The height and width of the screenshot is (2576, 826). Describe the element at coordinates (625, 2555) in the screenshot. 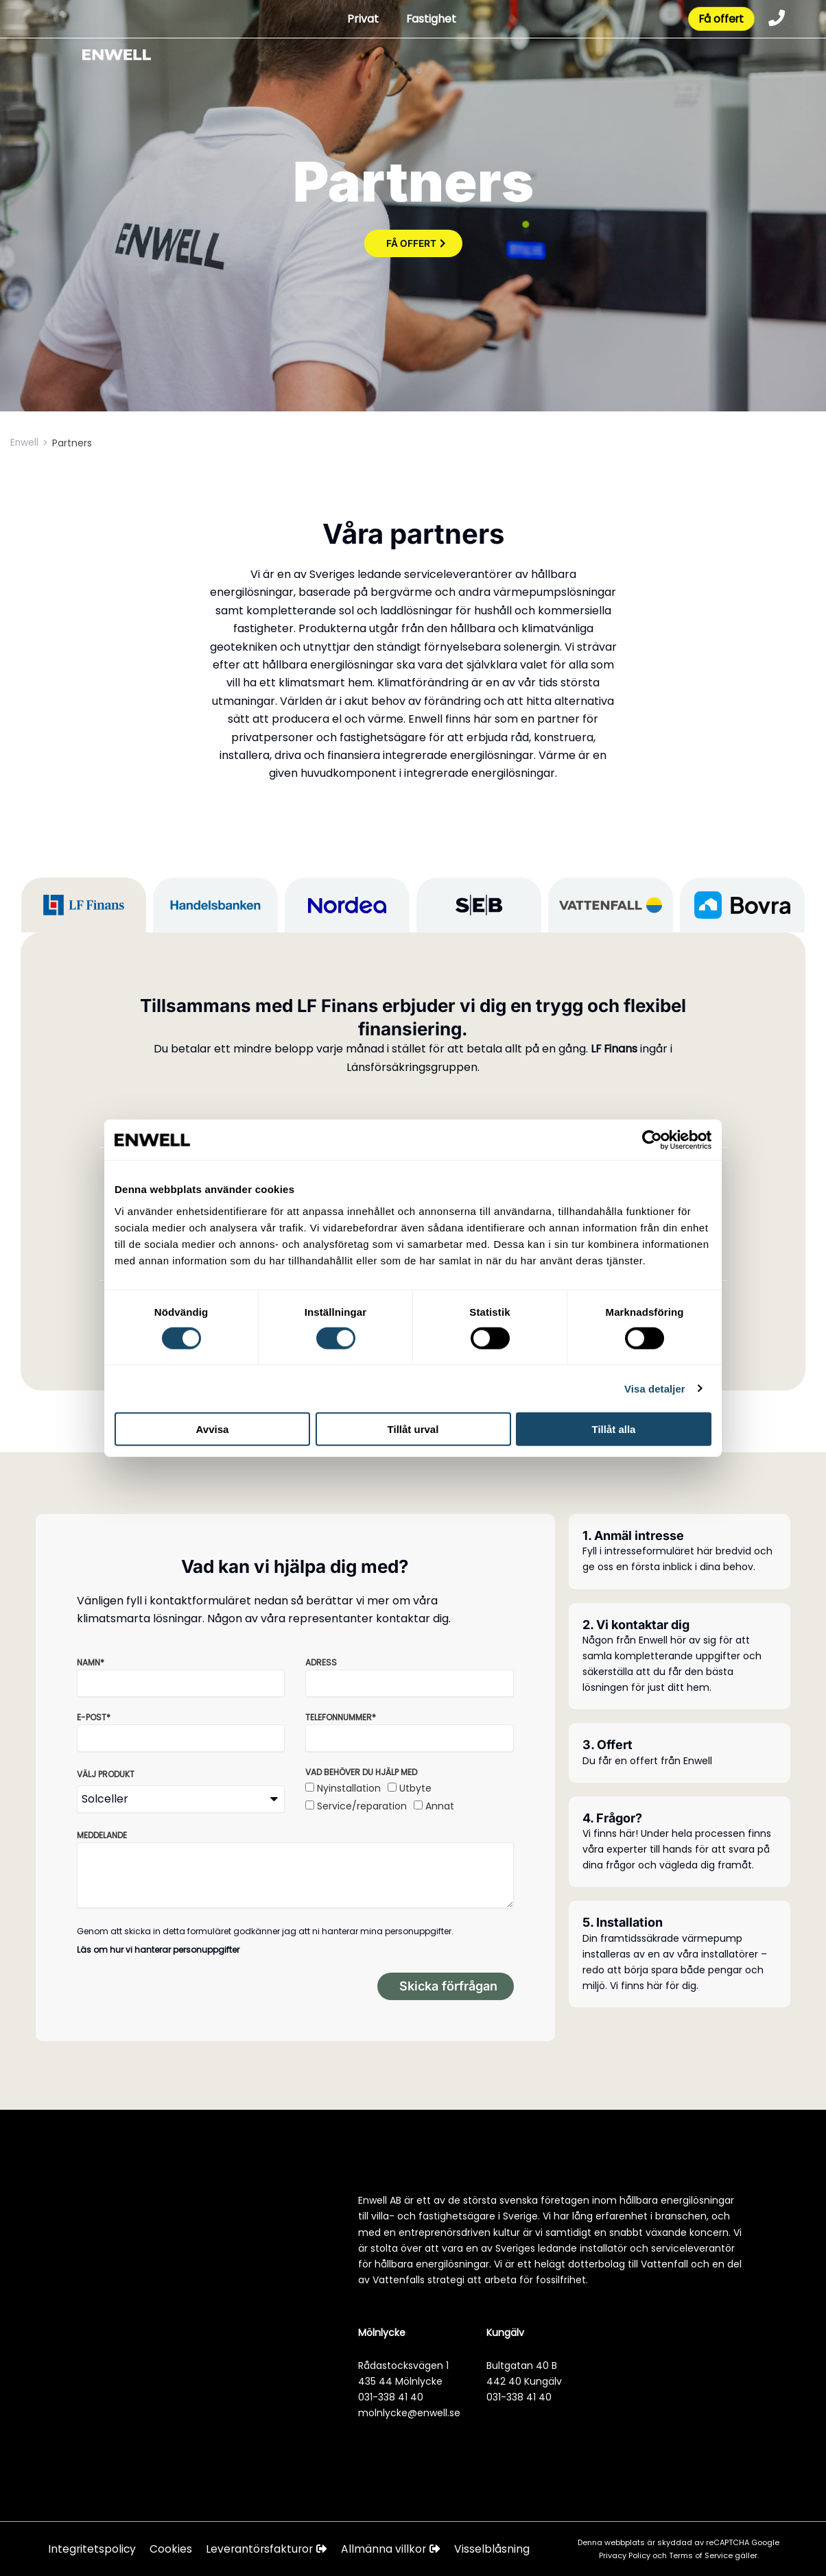

I see `Privacy Policy` at that location.